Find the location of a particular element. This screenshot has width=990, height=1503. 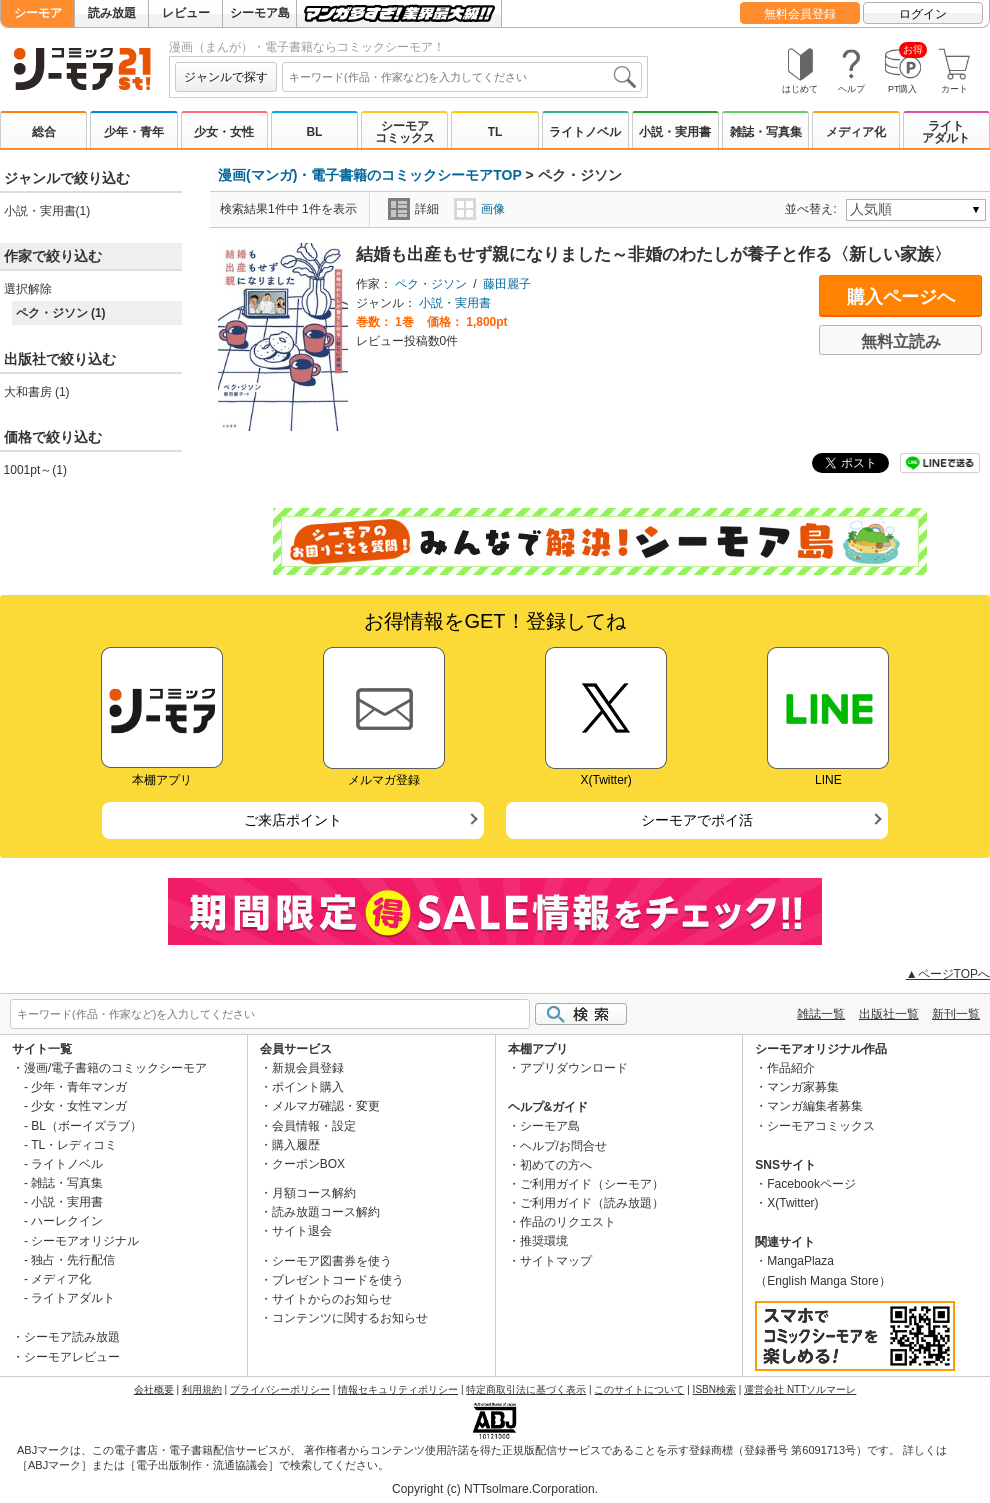

レビュー is located at coordinates (186, 13).